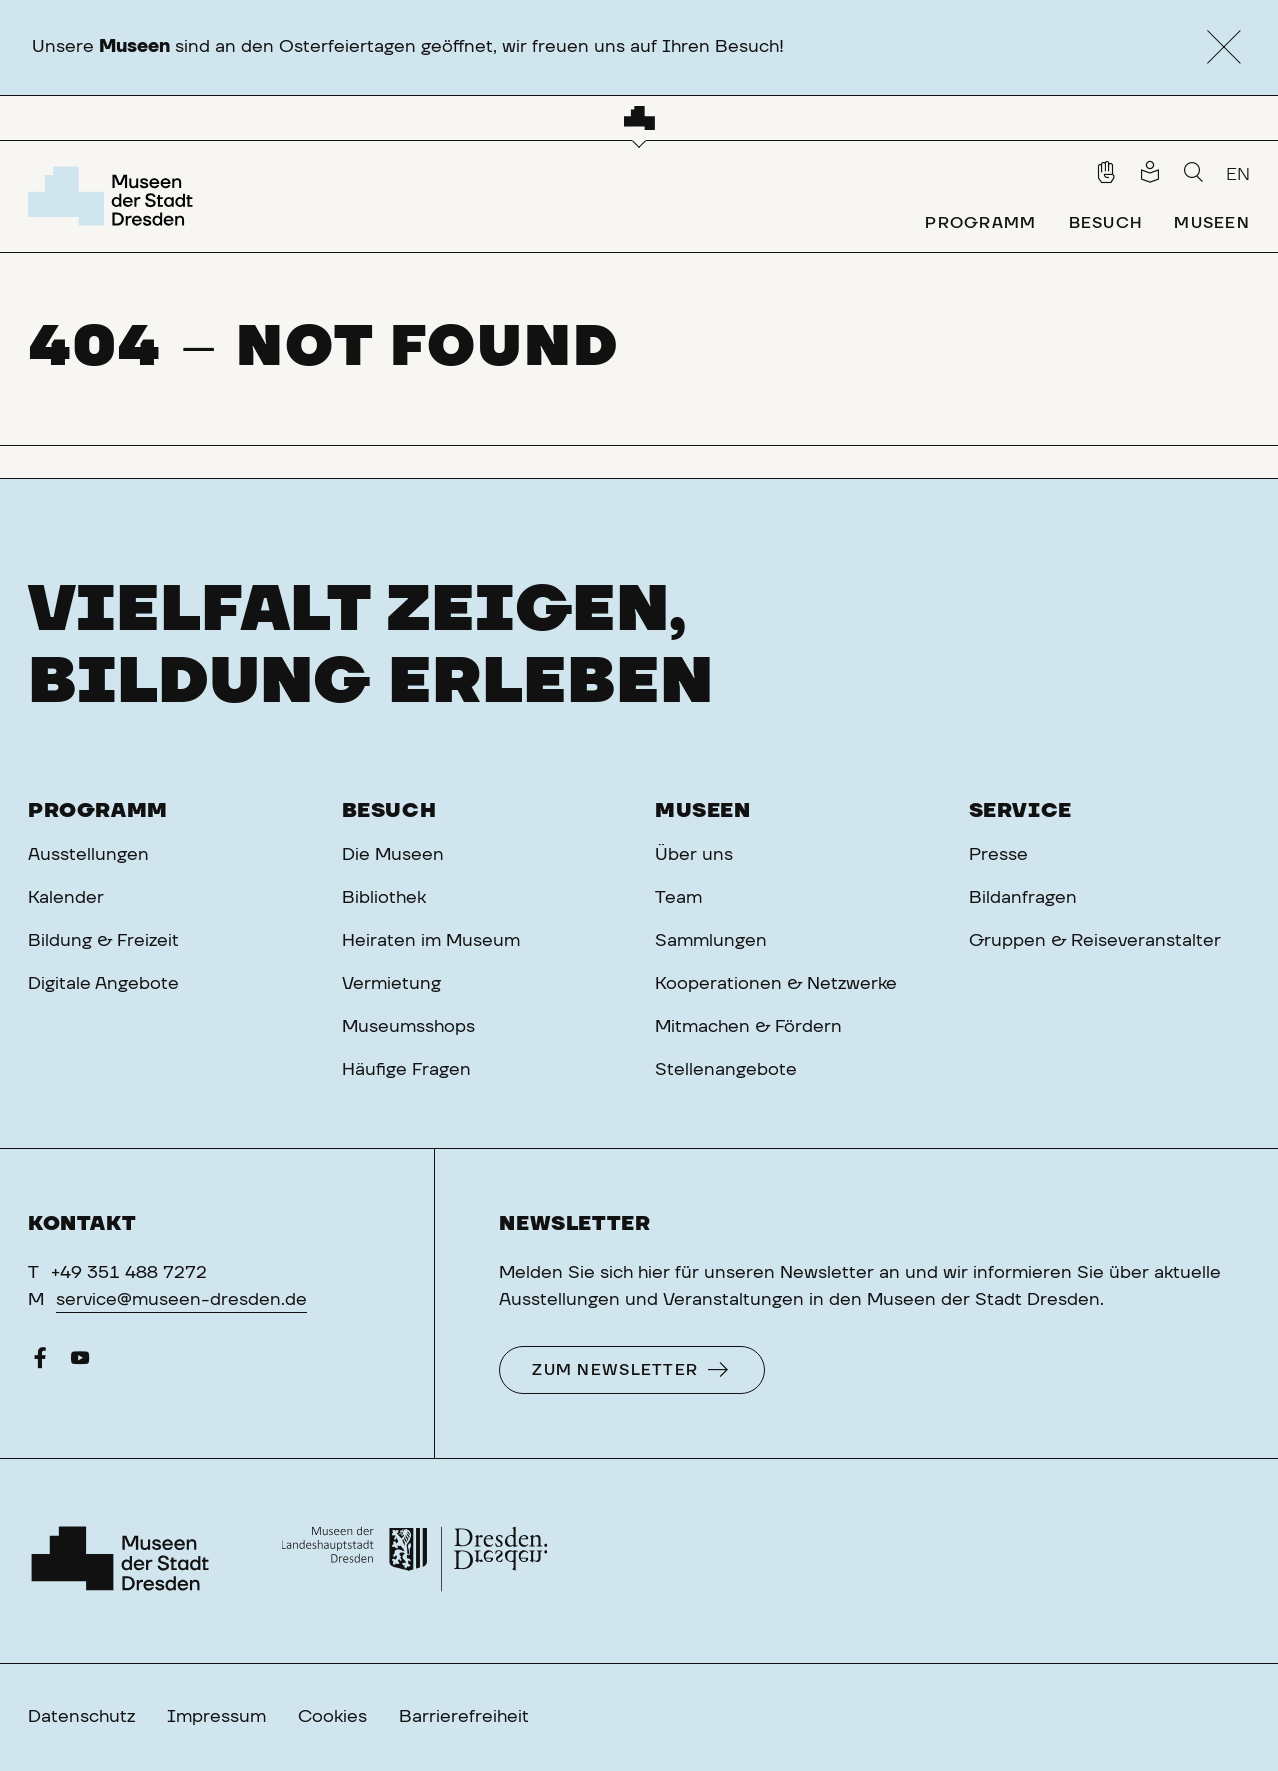 The height and width of the screenshot is (1771, 1278). Describe the element at coordinates (40, 1363) in the screenshot. I see `[Facebook]` at that location.